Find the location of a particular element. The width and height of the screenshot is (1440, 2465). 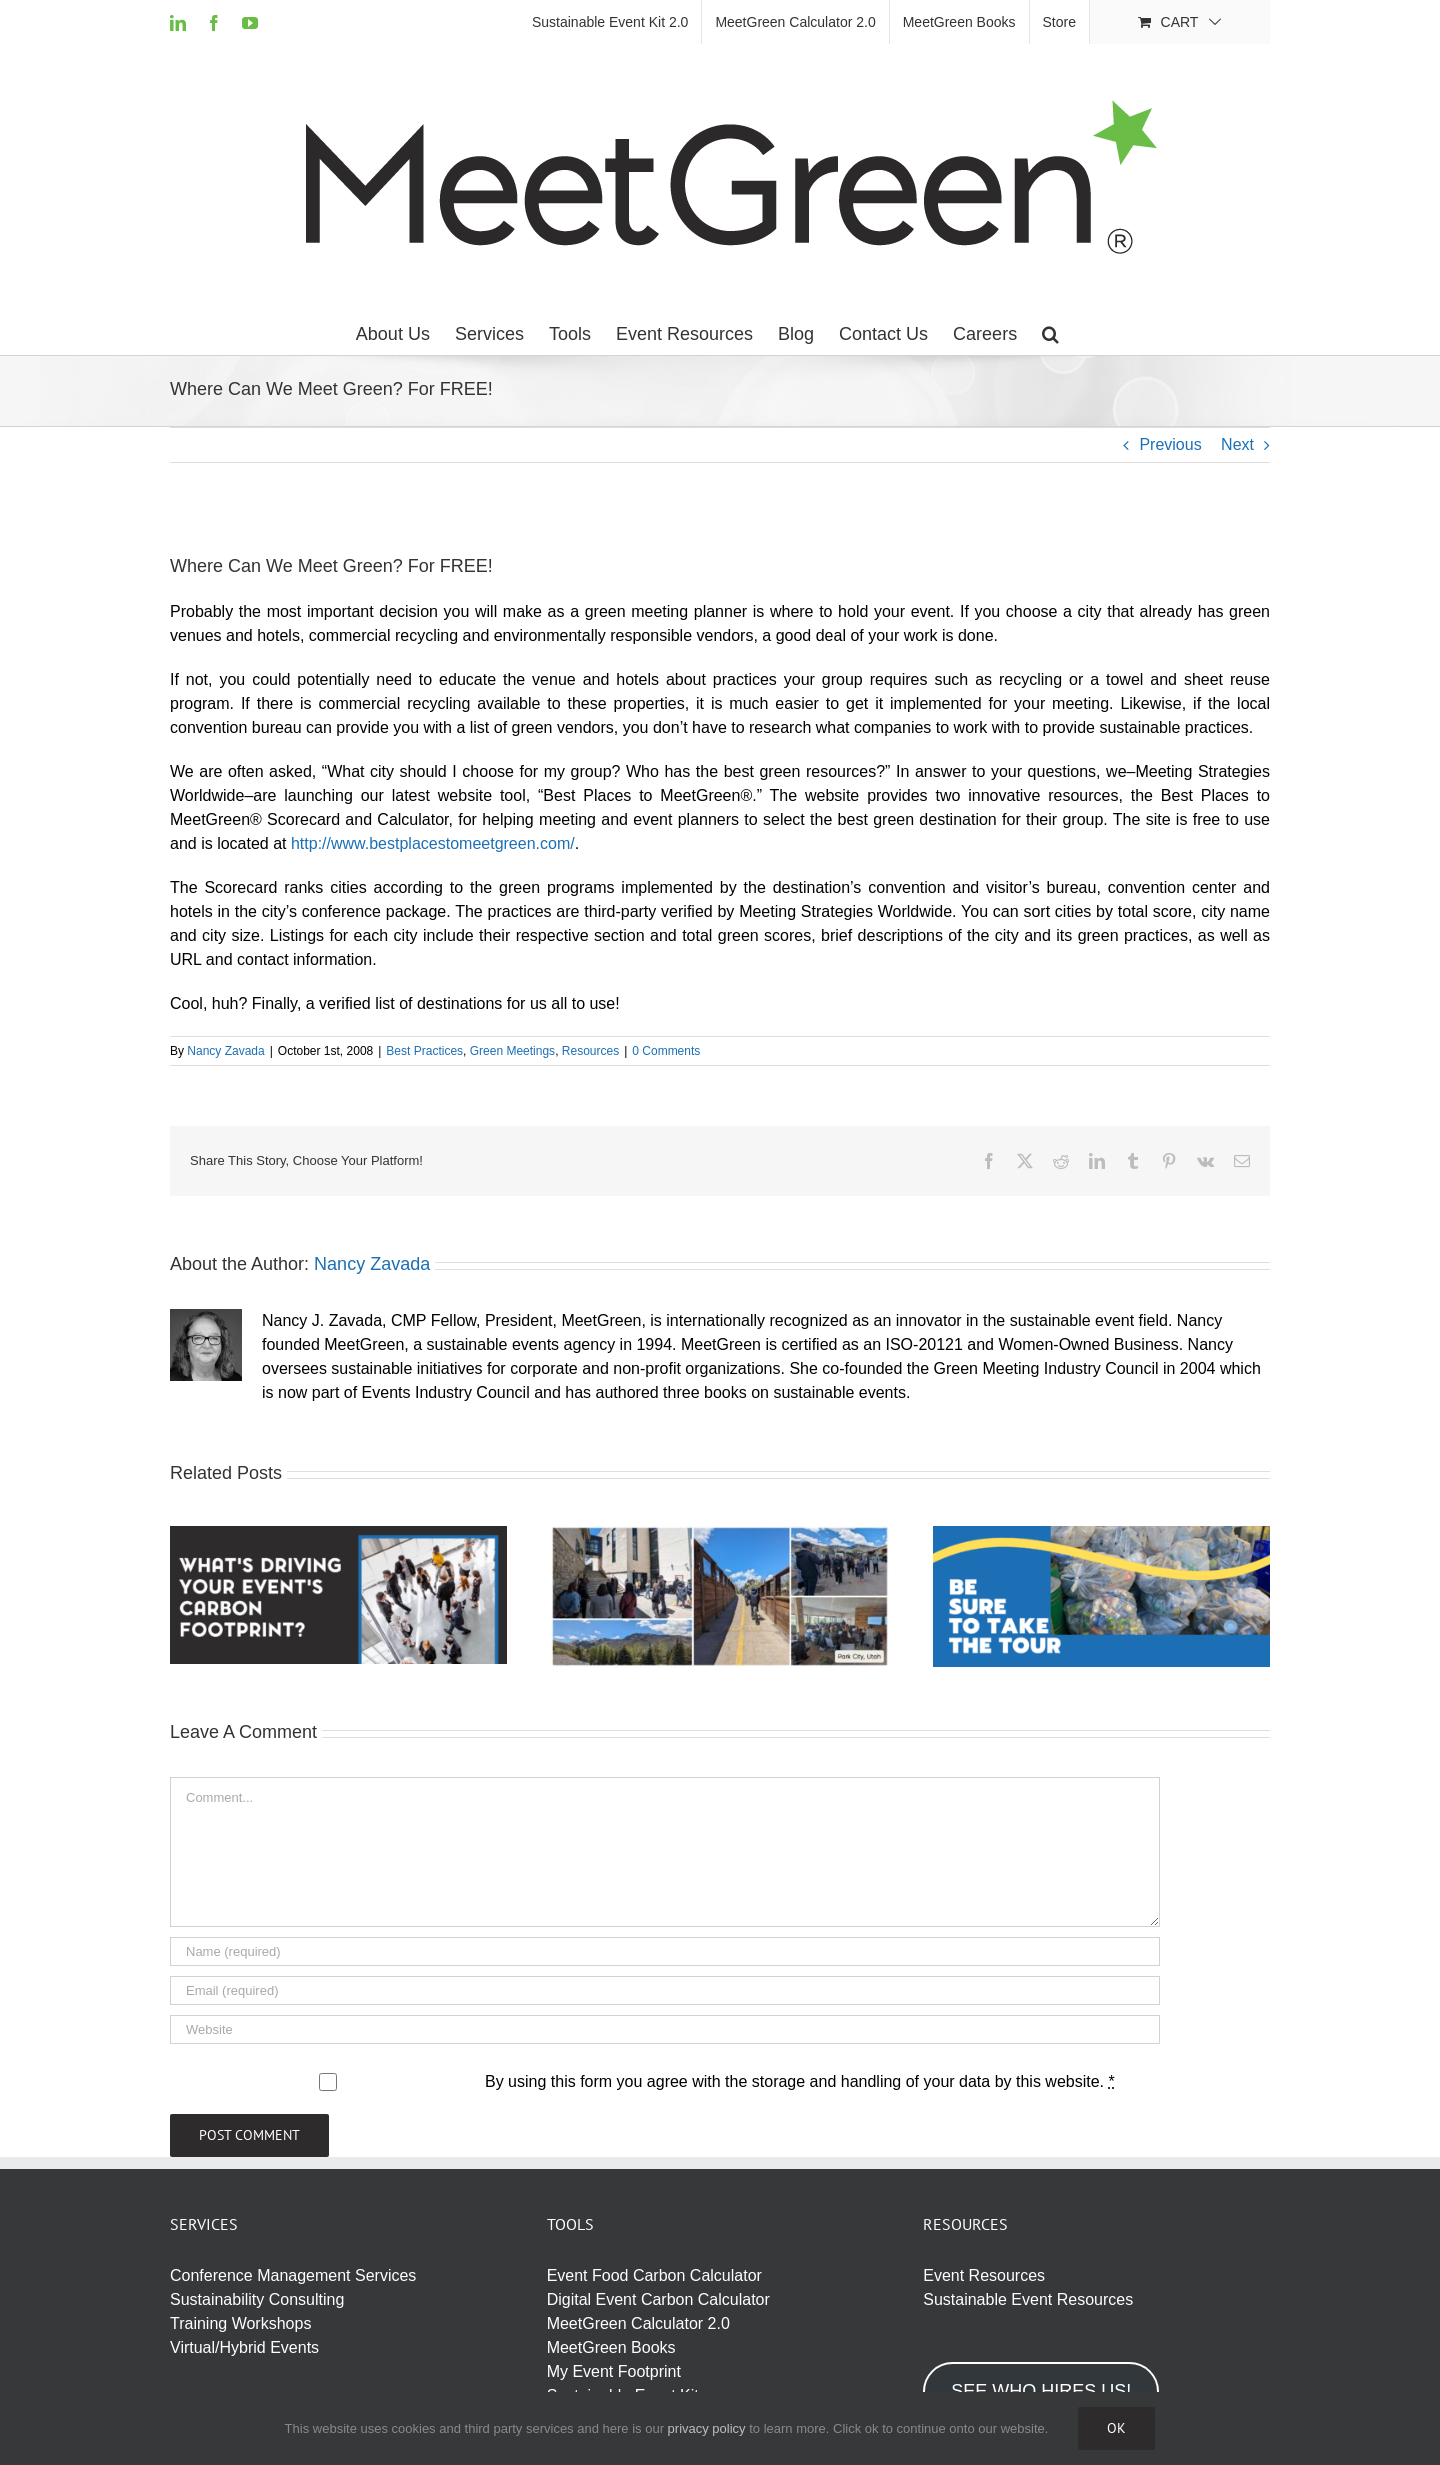

0 Comments is located at coordinates (666, 1051).